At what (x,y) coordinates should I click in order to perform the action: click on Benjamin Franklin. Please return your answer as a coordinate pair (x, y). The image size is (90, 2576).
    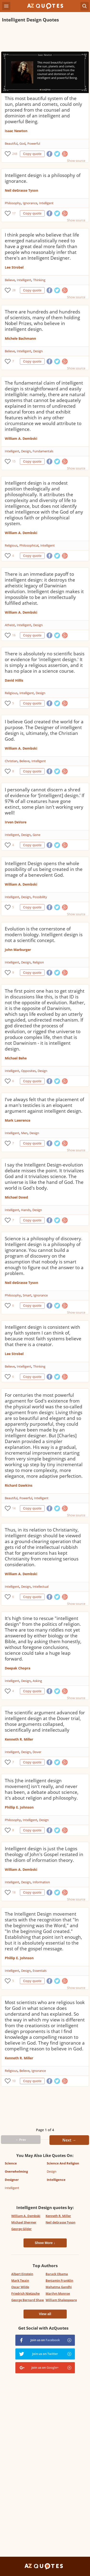
    Looking at the image, I should click on (59, 2280).